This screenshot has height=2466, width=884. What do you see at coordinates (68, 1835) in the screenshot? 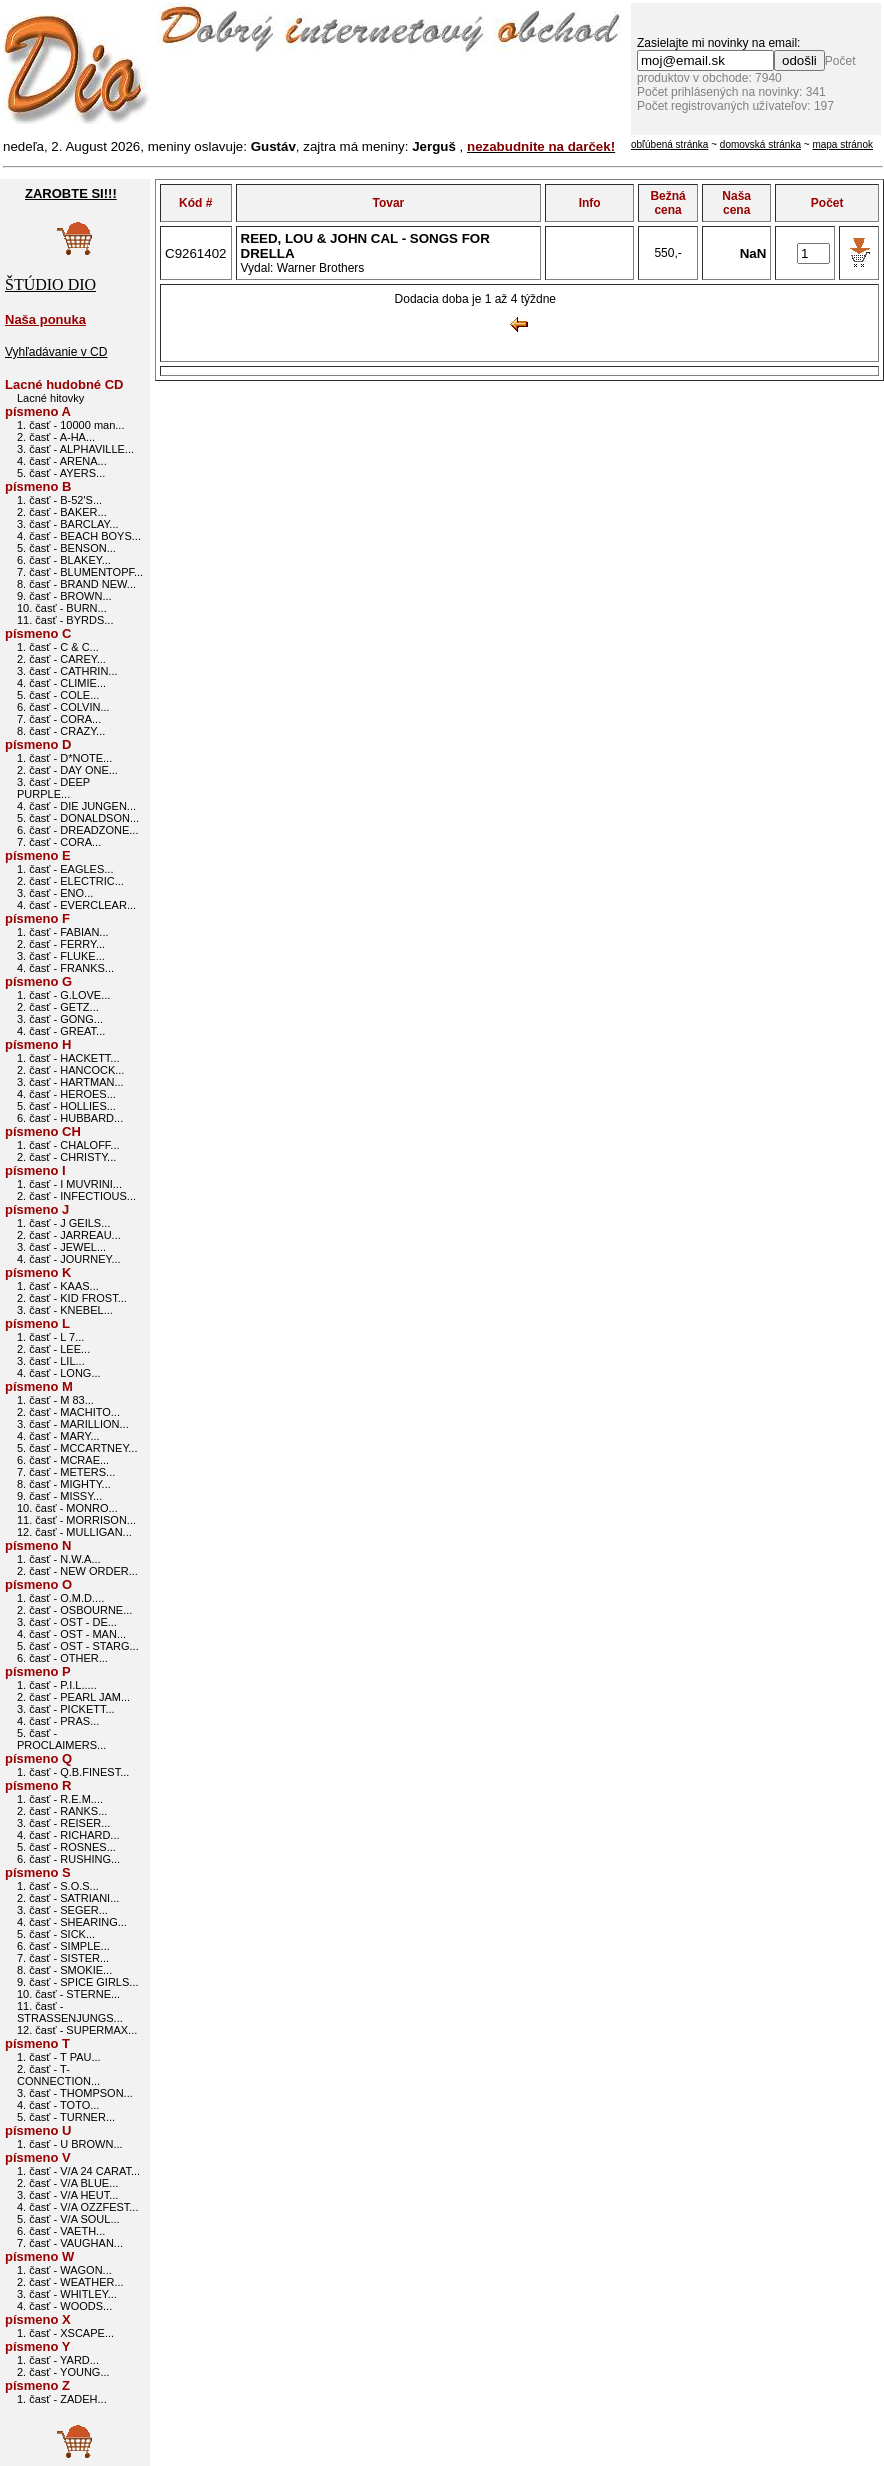
I see `4. časť - RICHARD...` at bounding box center [68, 1835].